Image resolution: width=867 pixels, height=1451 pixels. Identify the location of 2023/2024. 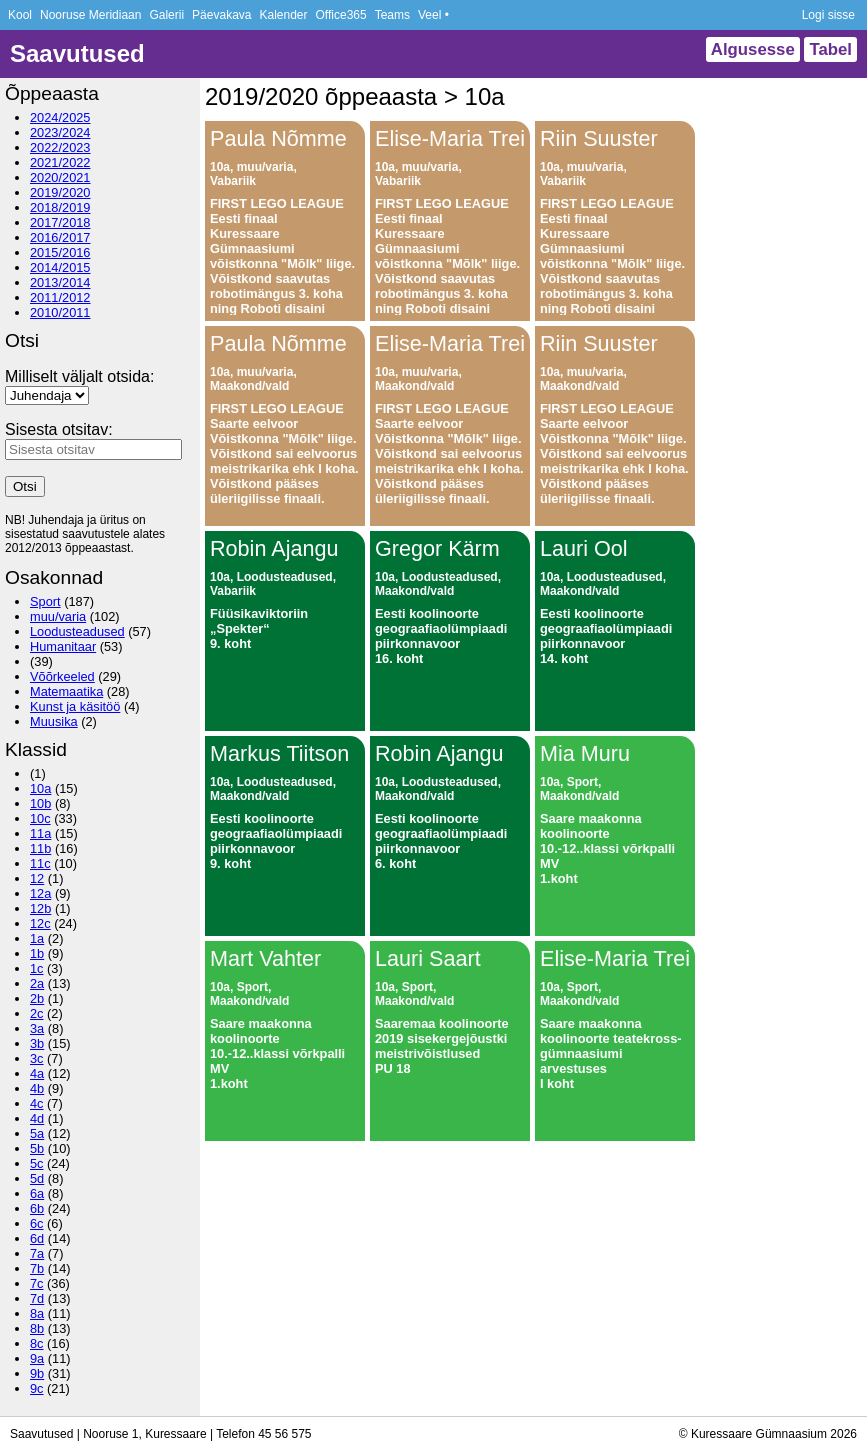
(60, 132).